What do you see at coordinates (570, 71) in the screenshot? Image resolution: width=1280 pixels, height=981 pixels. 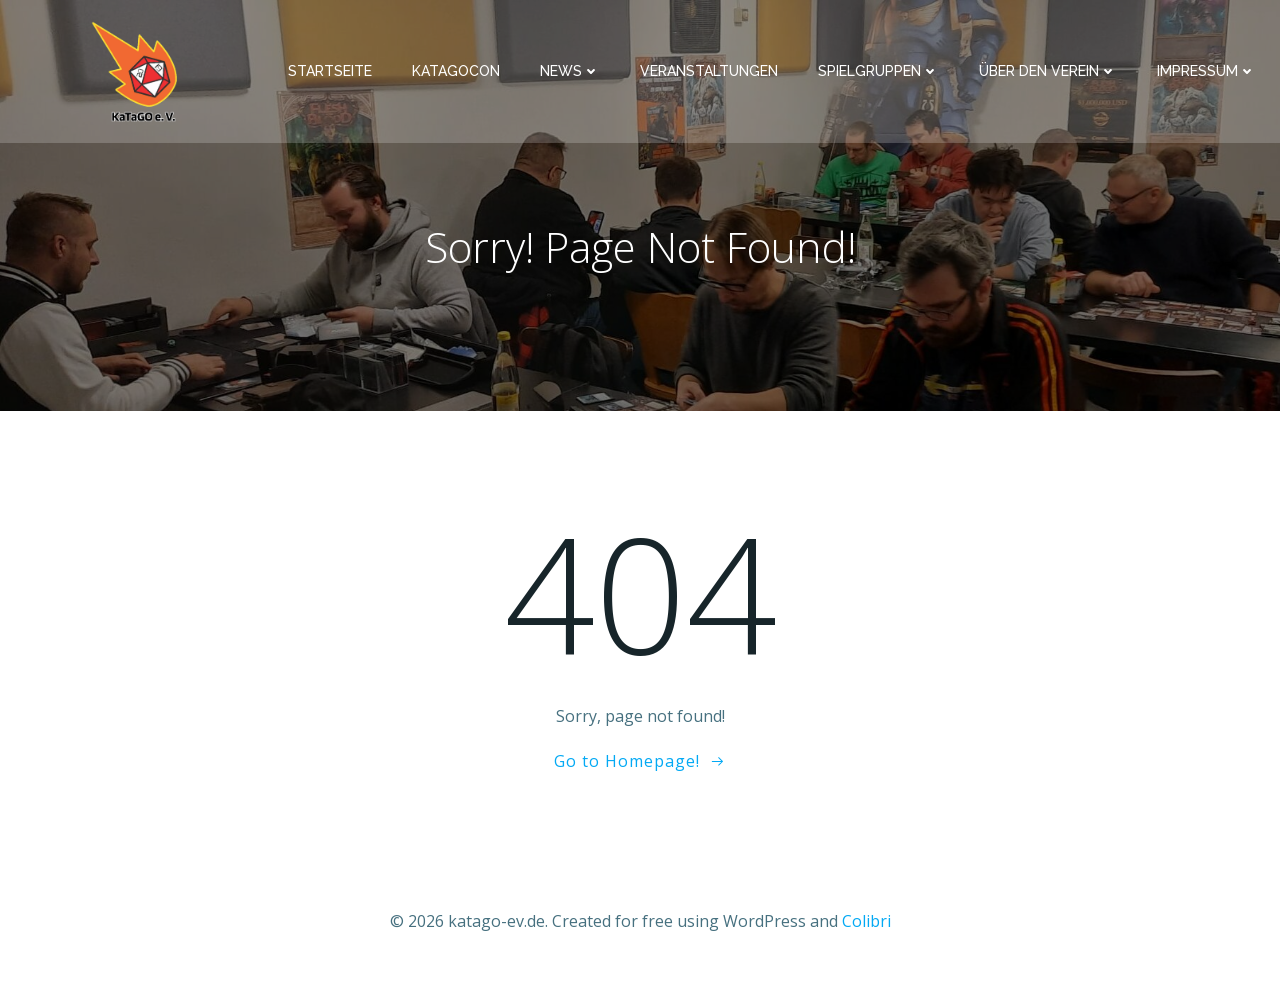 I see `News` at bounding box center [570, 71].